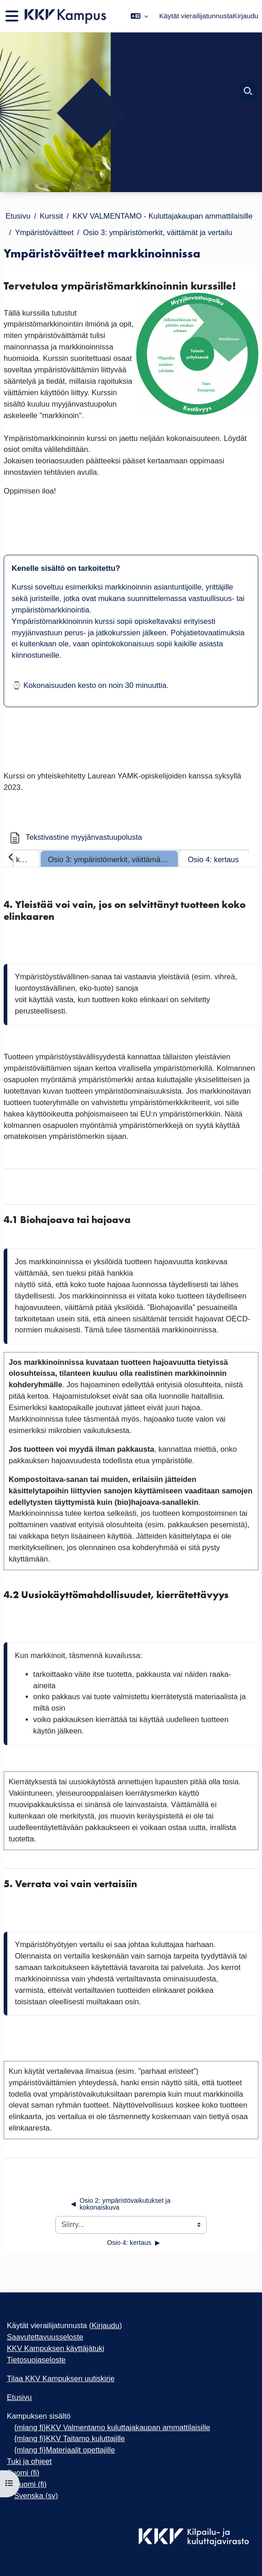 The height and width of the screenshot is (2576, 262). I want to click on KKV Kampuksen käyttäjätuki, so click(55, 2348).